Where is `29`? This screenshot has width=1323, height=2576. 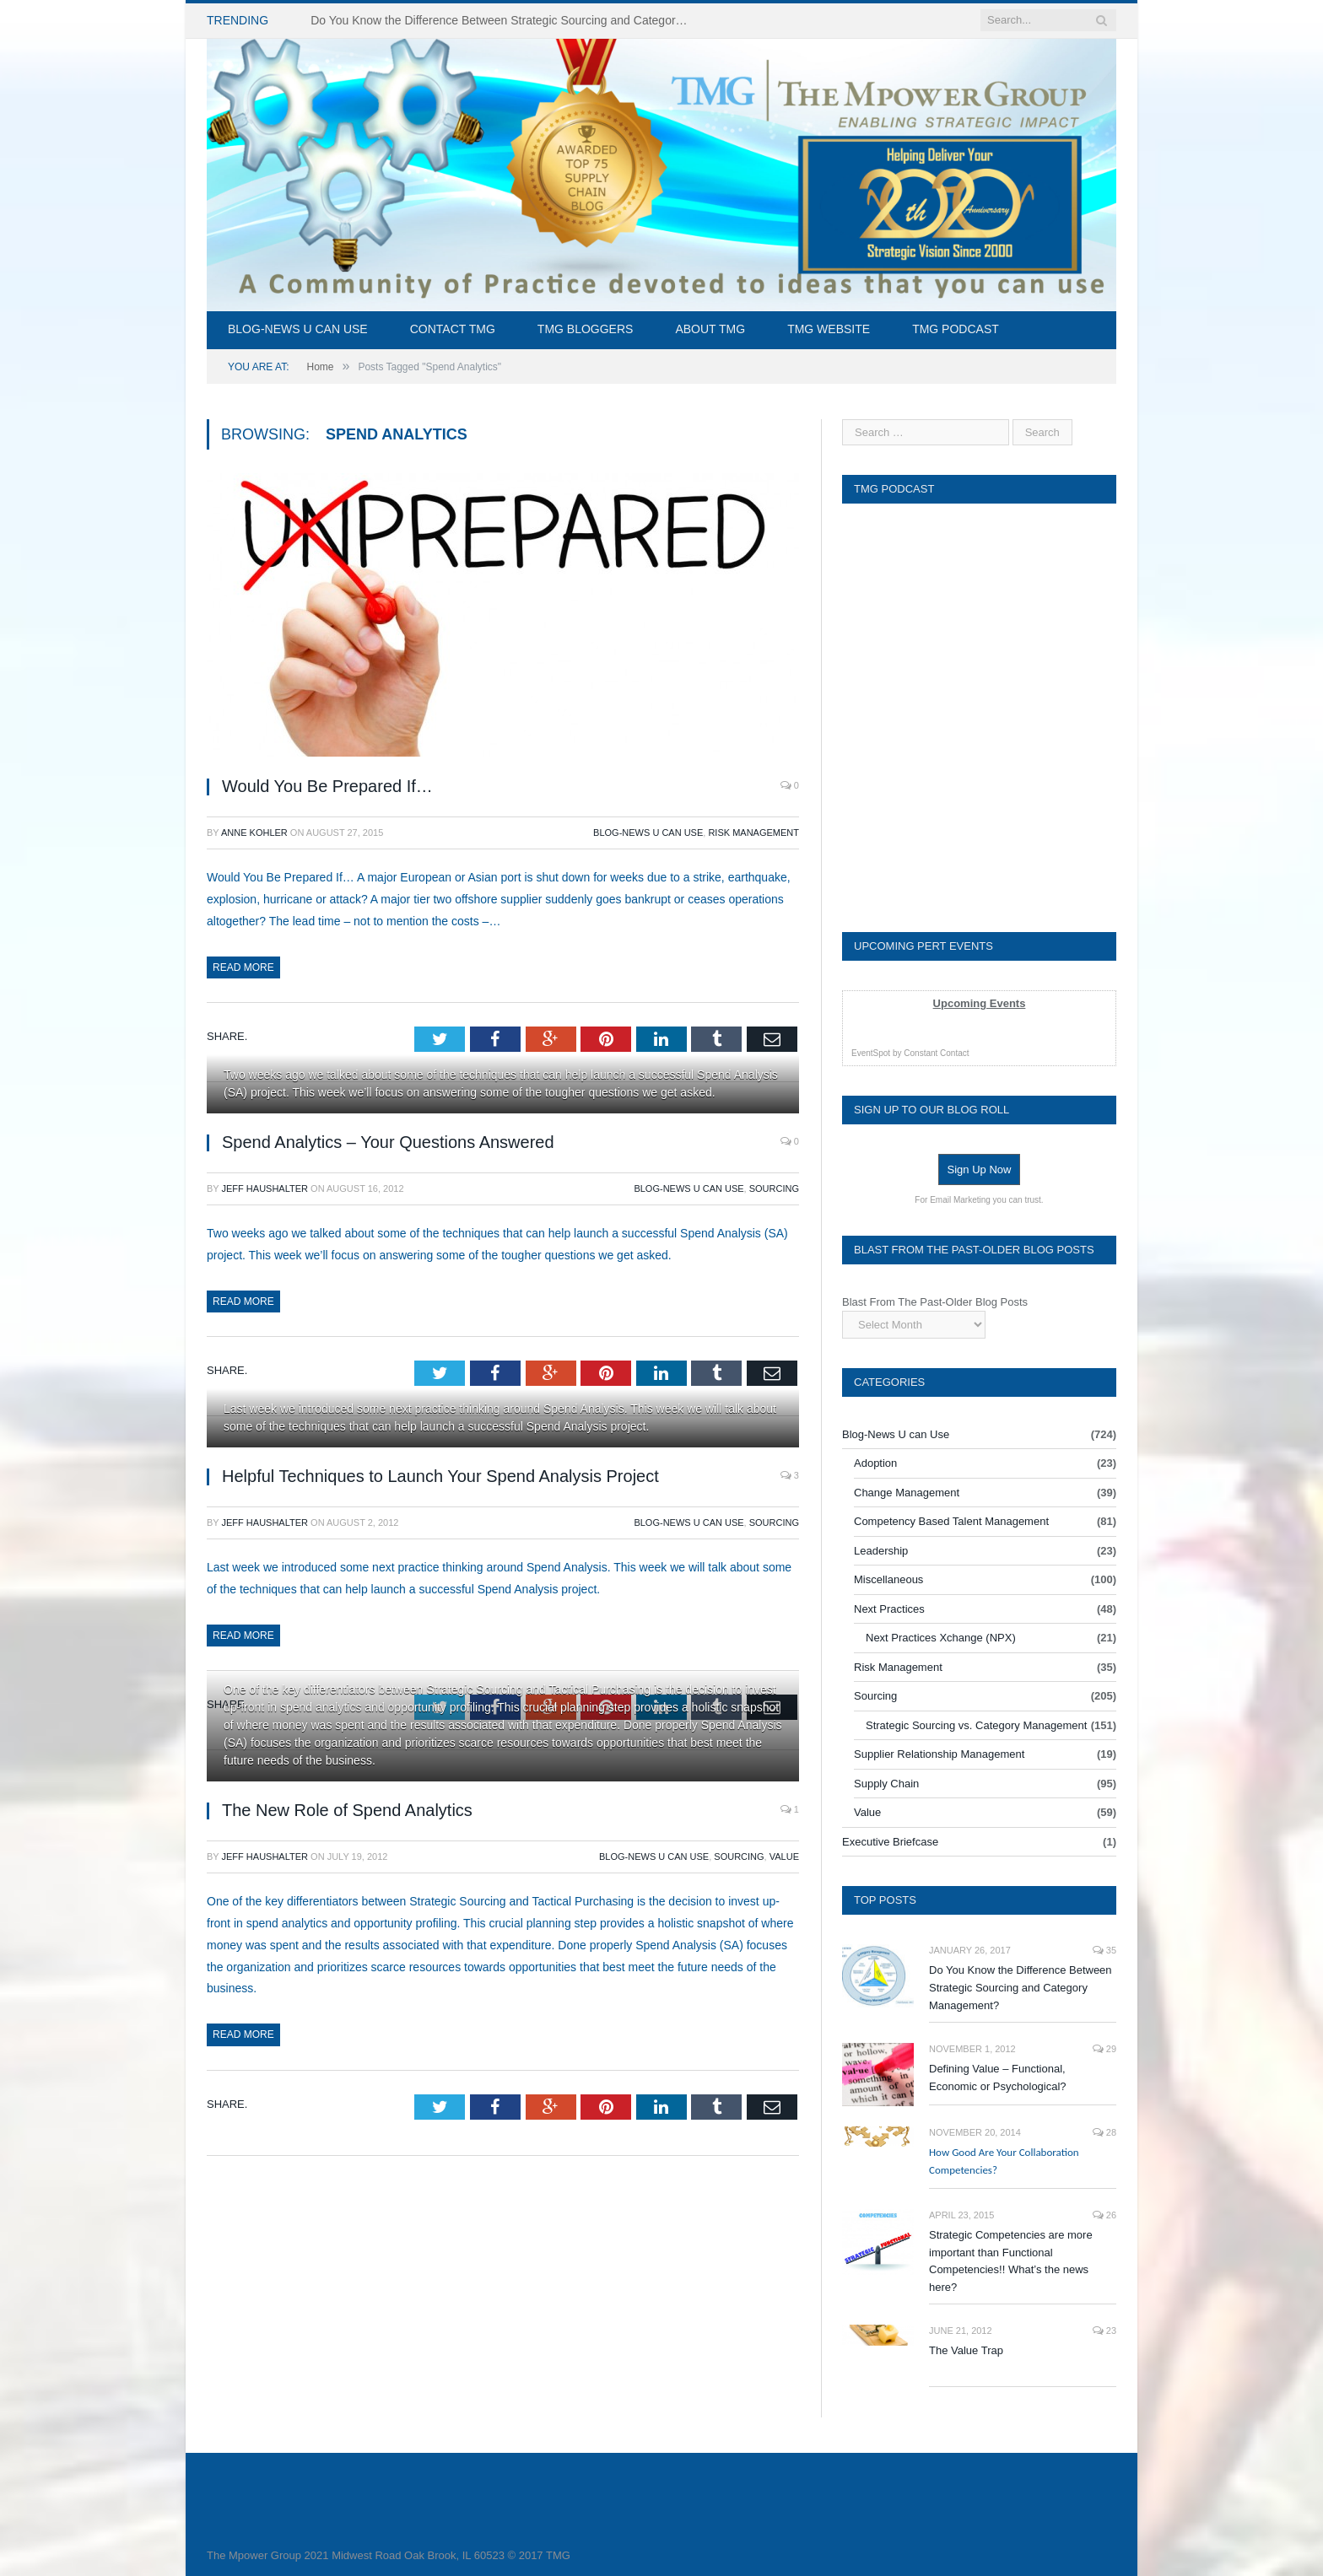
29 is located at coordinates (1104, 2049).